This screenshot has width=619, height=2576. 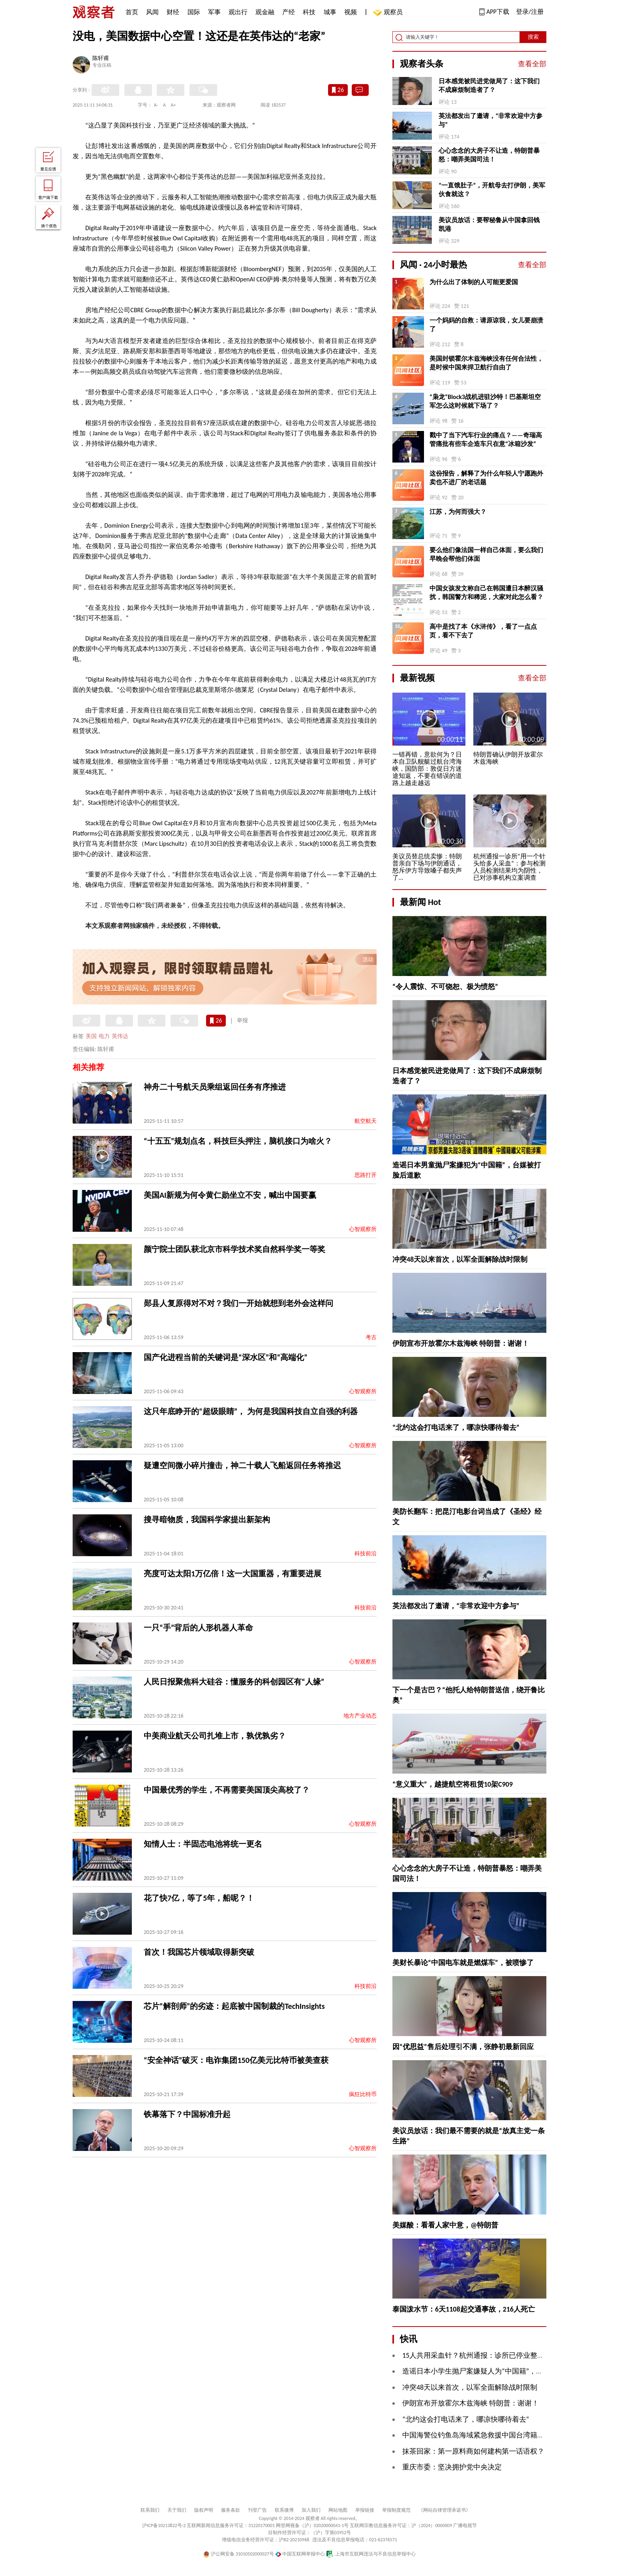 I want to click on 服务条款, so click(x=230, y=2510).